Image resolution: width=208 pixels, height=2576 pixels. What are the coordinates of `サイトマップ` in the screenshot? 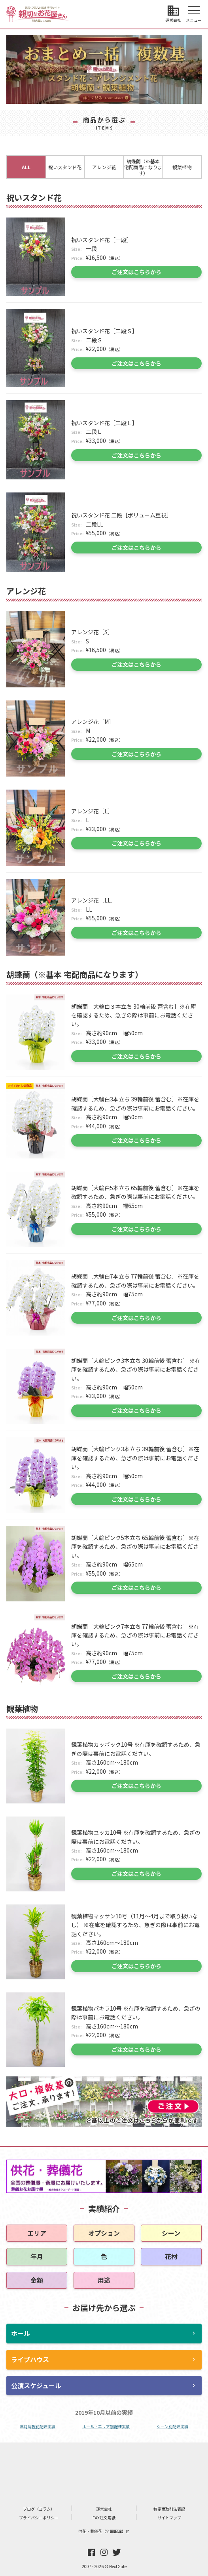 It's located at (169, 2518).